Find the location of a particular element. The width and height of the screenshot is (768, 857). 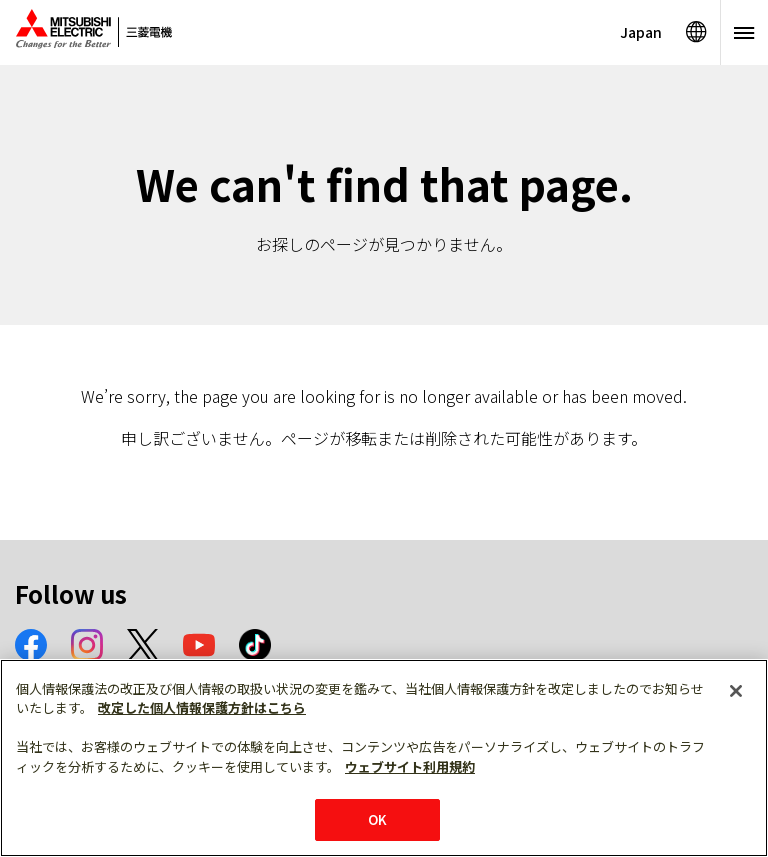

[閉じる] is located at coordinates (736, 691).